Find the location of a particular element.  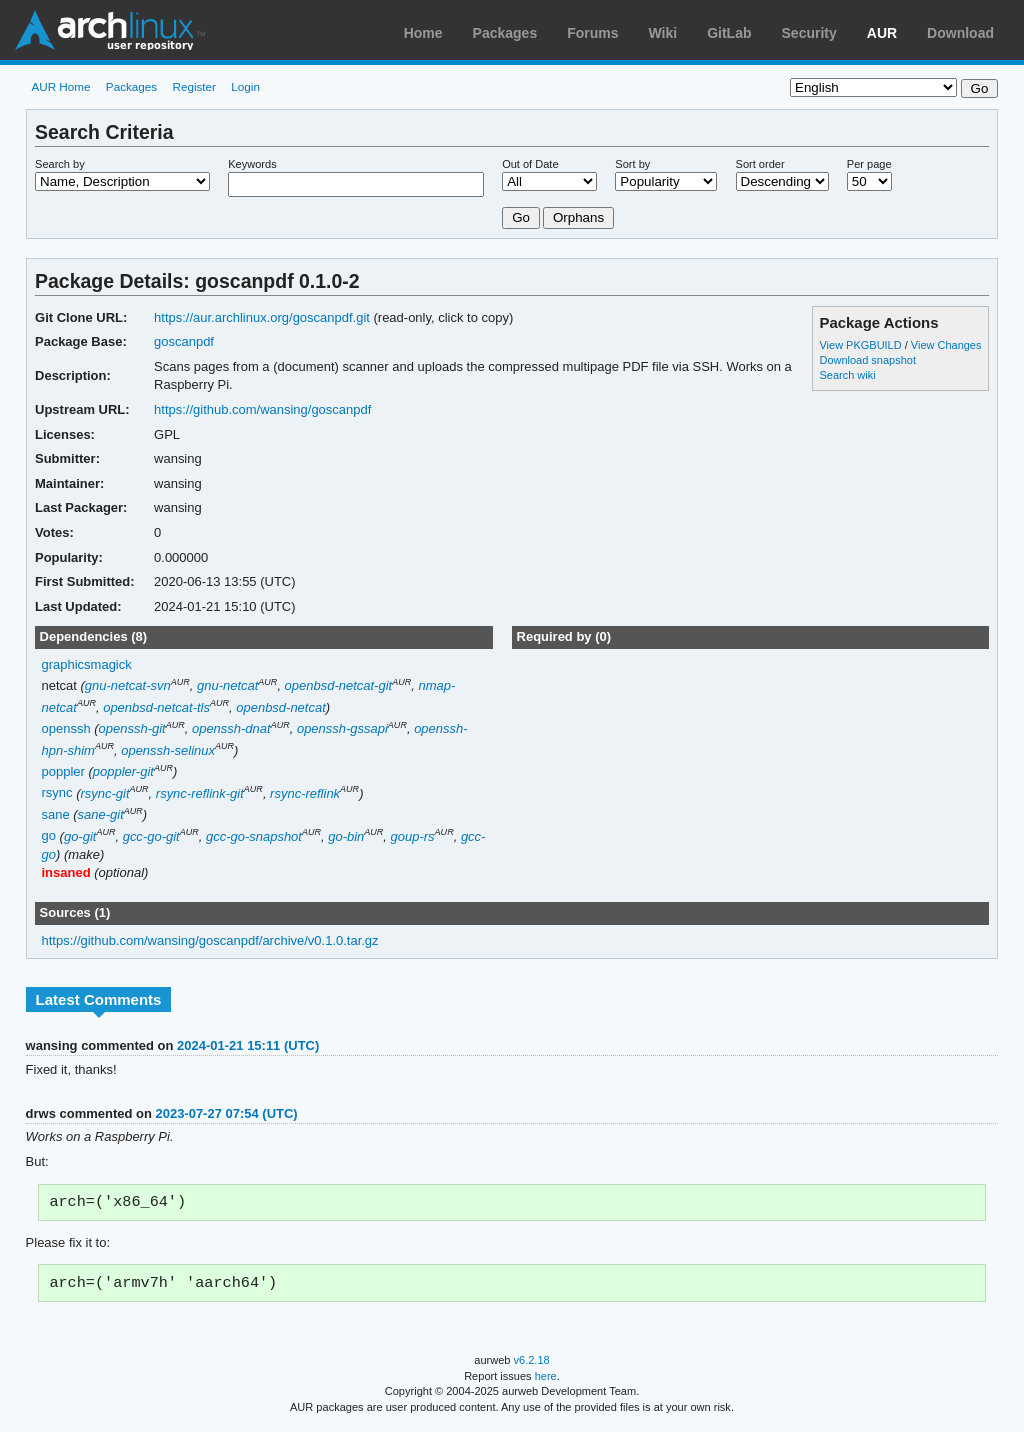

2023-07-27 07:54 (UTC) is located at coordinates (226, 1113).